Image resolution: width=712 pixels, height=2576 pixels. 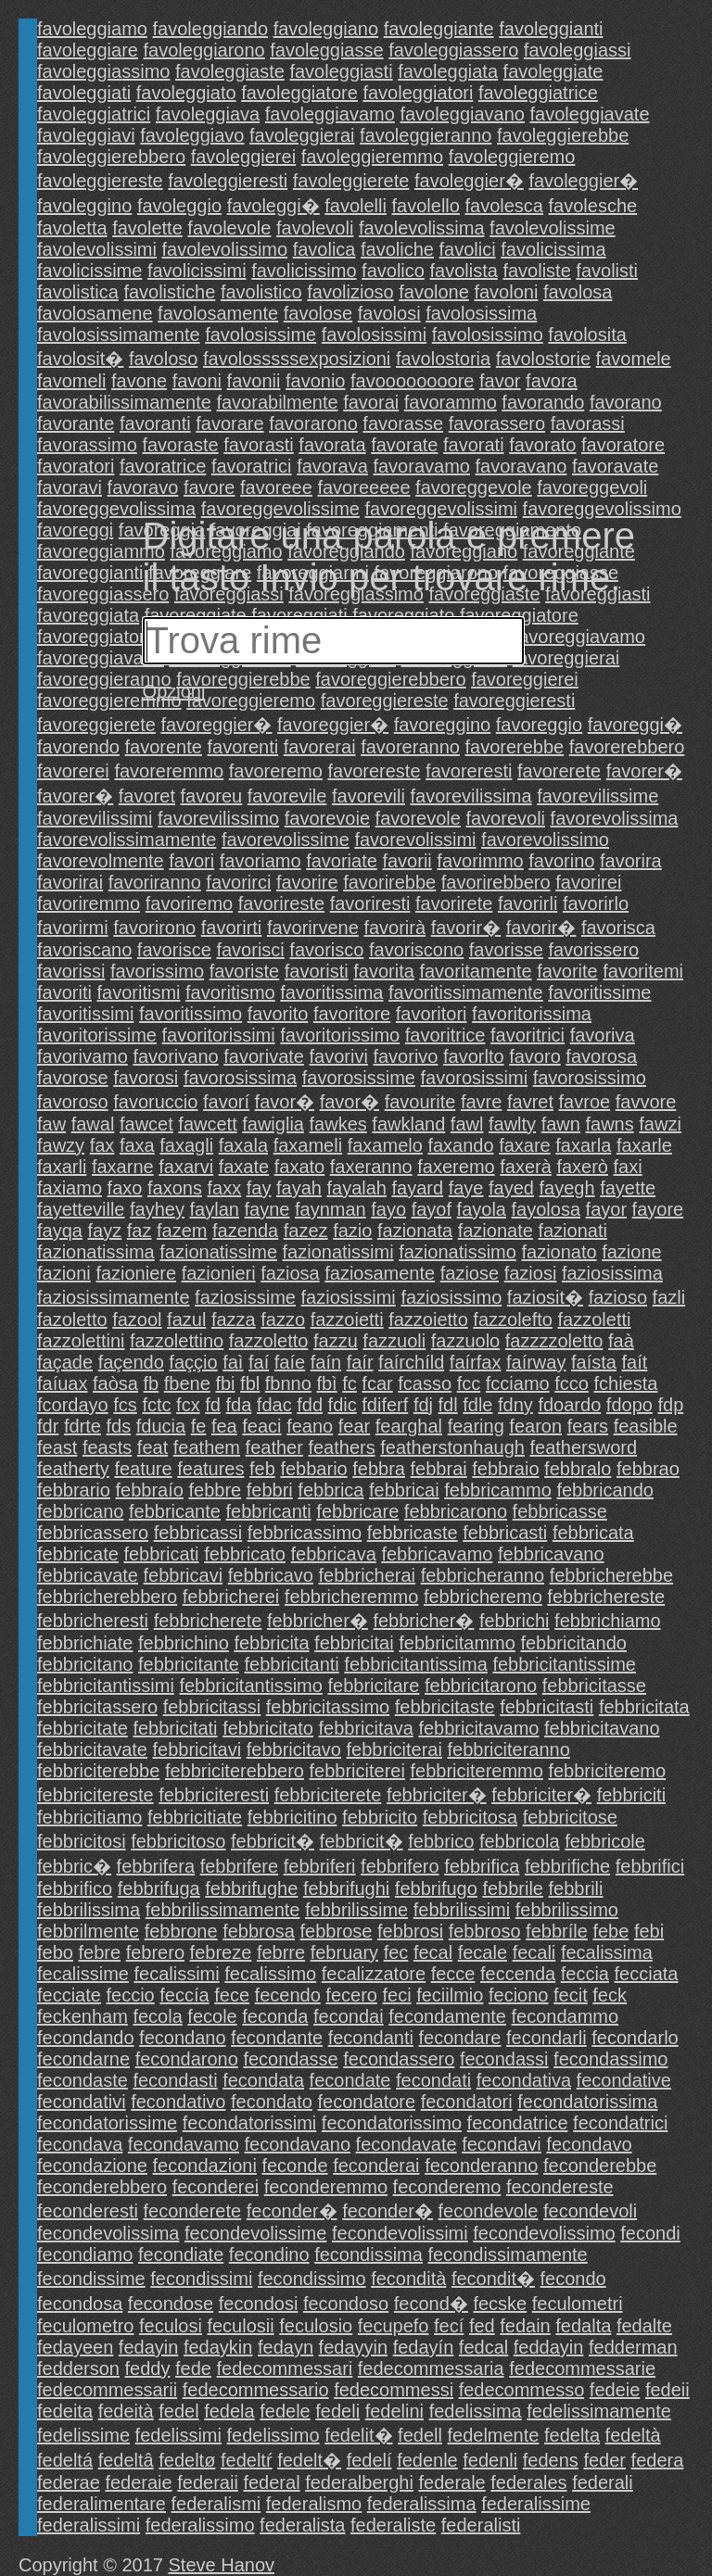 What do you see at coordinates (256, 2390) in the screenshot?
I see `fedecommessario` at bounding box center [256, 2390].